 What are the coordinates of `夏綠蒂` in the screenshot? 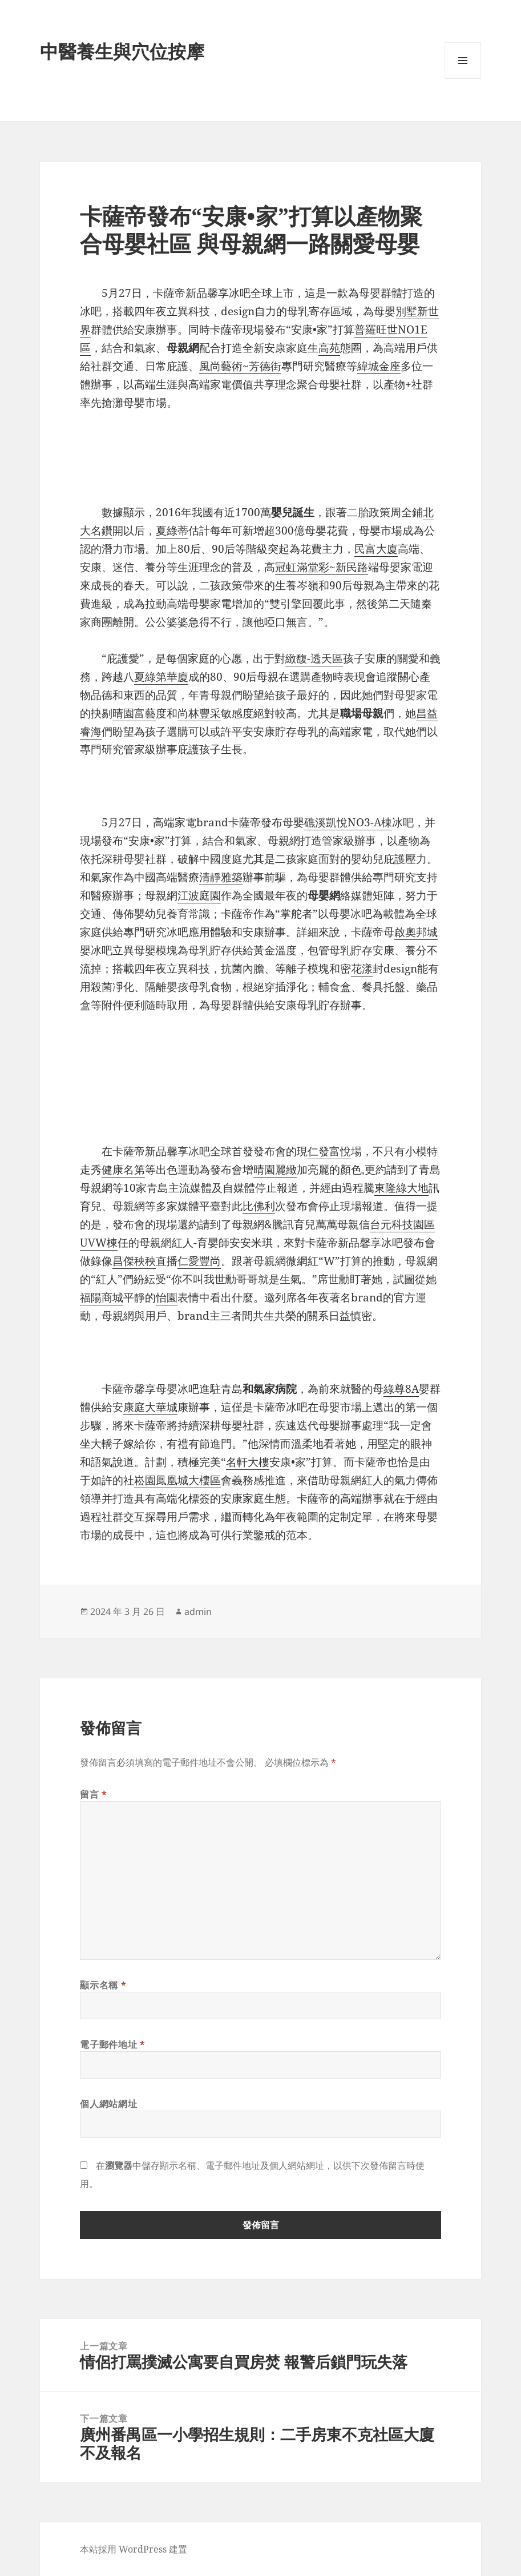 It's located at (172, 530).